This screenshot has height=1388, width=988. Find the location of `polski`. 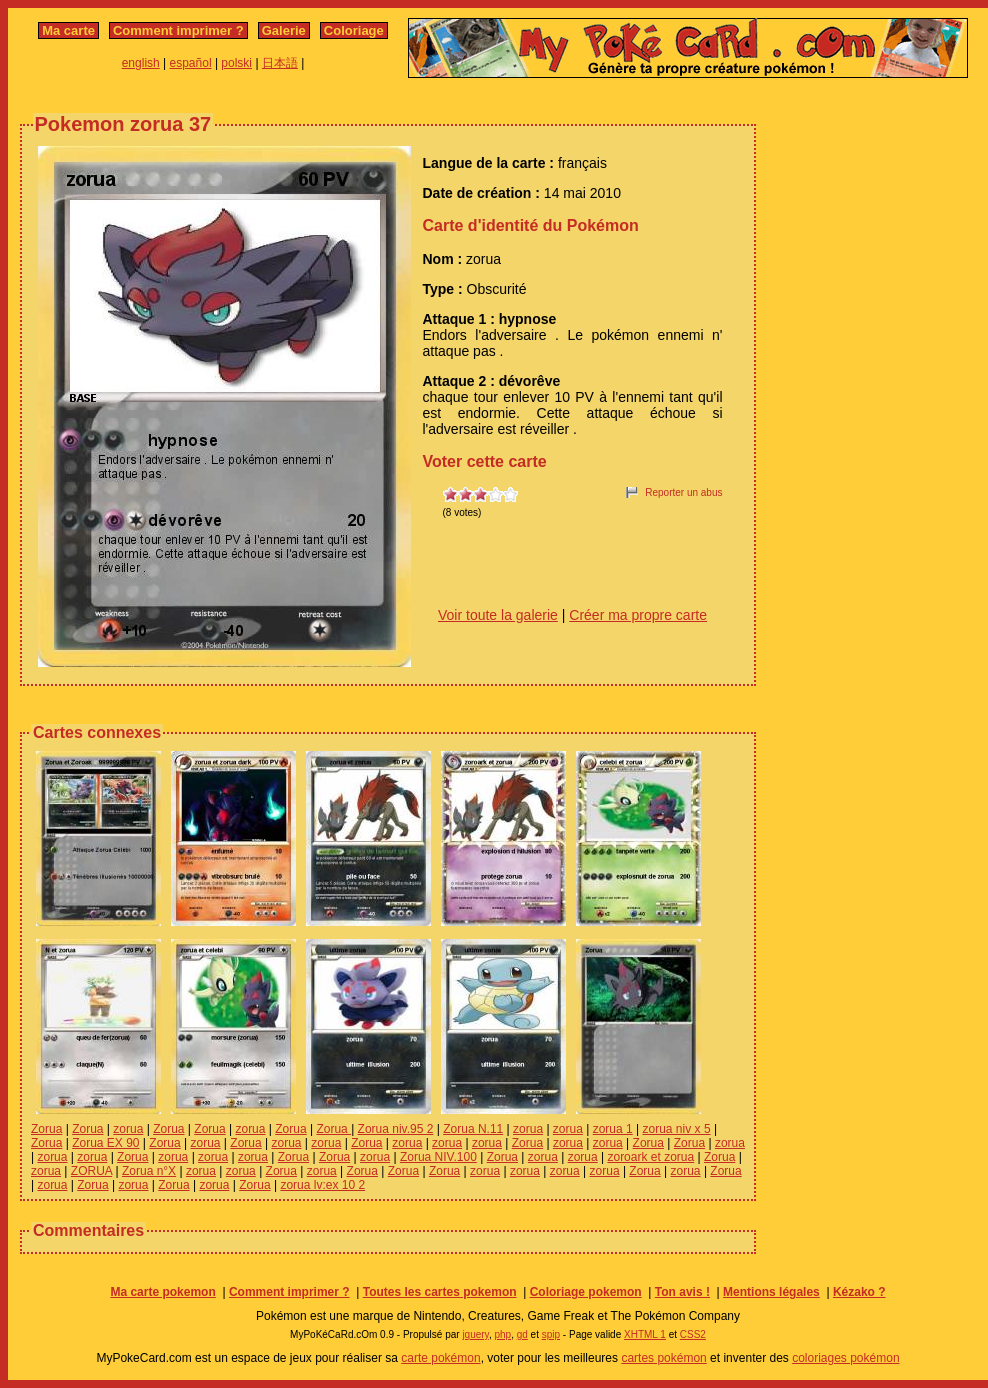

polski is located at coordinates (236, 63).